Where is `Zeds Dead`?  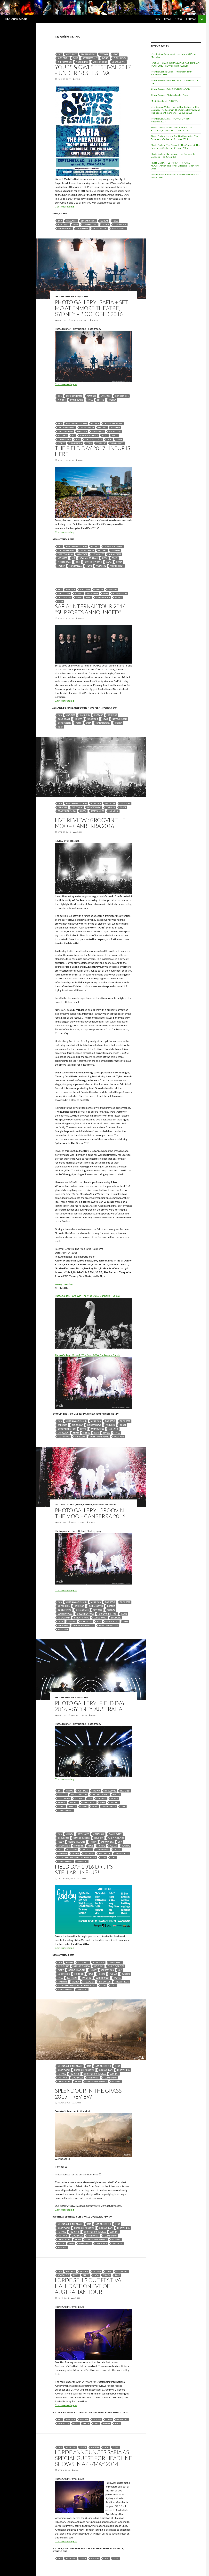
Zeds Dead is located at coordinates (82, 1861).